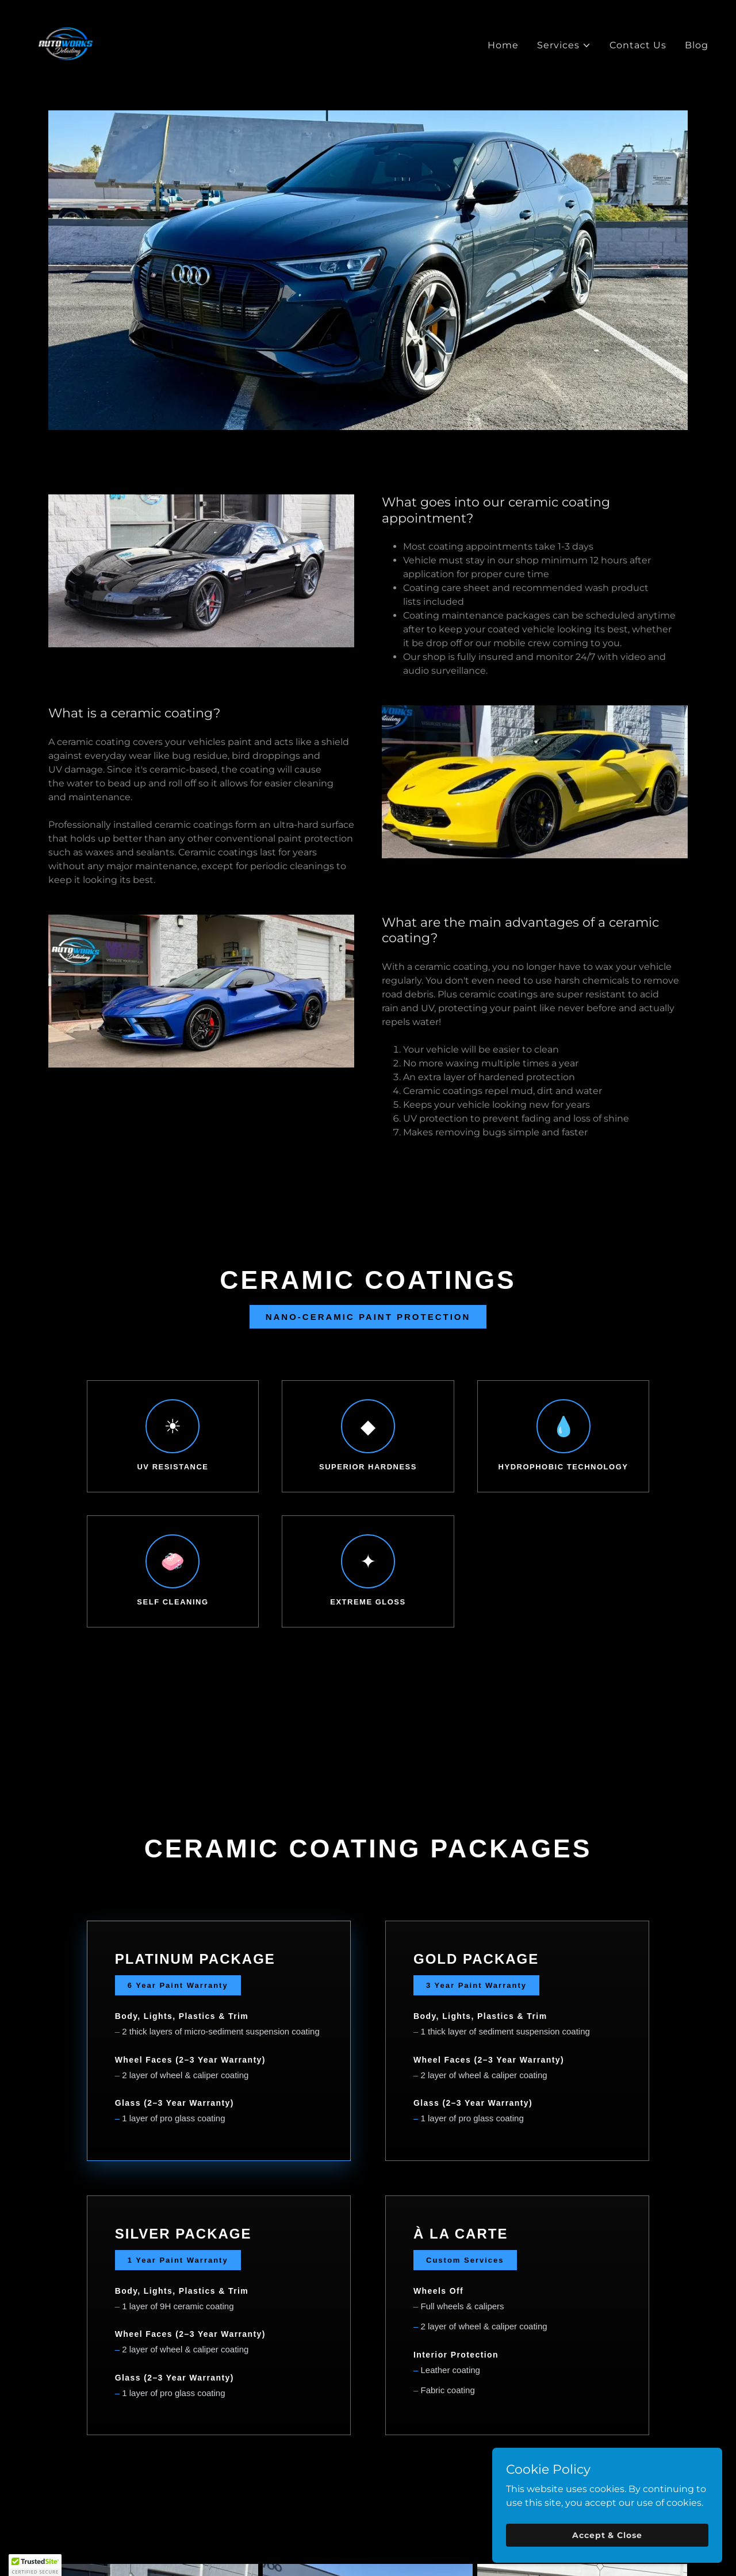 The image size is (736, 2576). What do you see at coordinates (368, 2537) in the screenshot?
I see `(623) 810-0238 [link]` at bounding box center [368, 2537].